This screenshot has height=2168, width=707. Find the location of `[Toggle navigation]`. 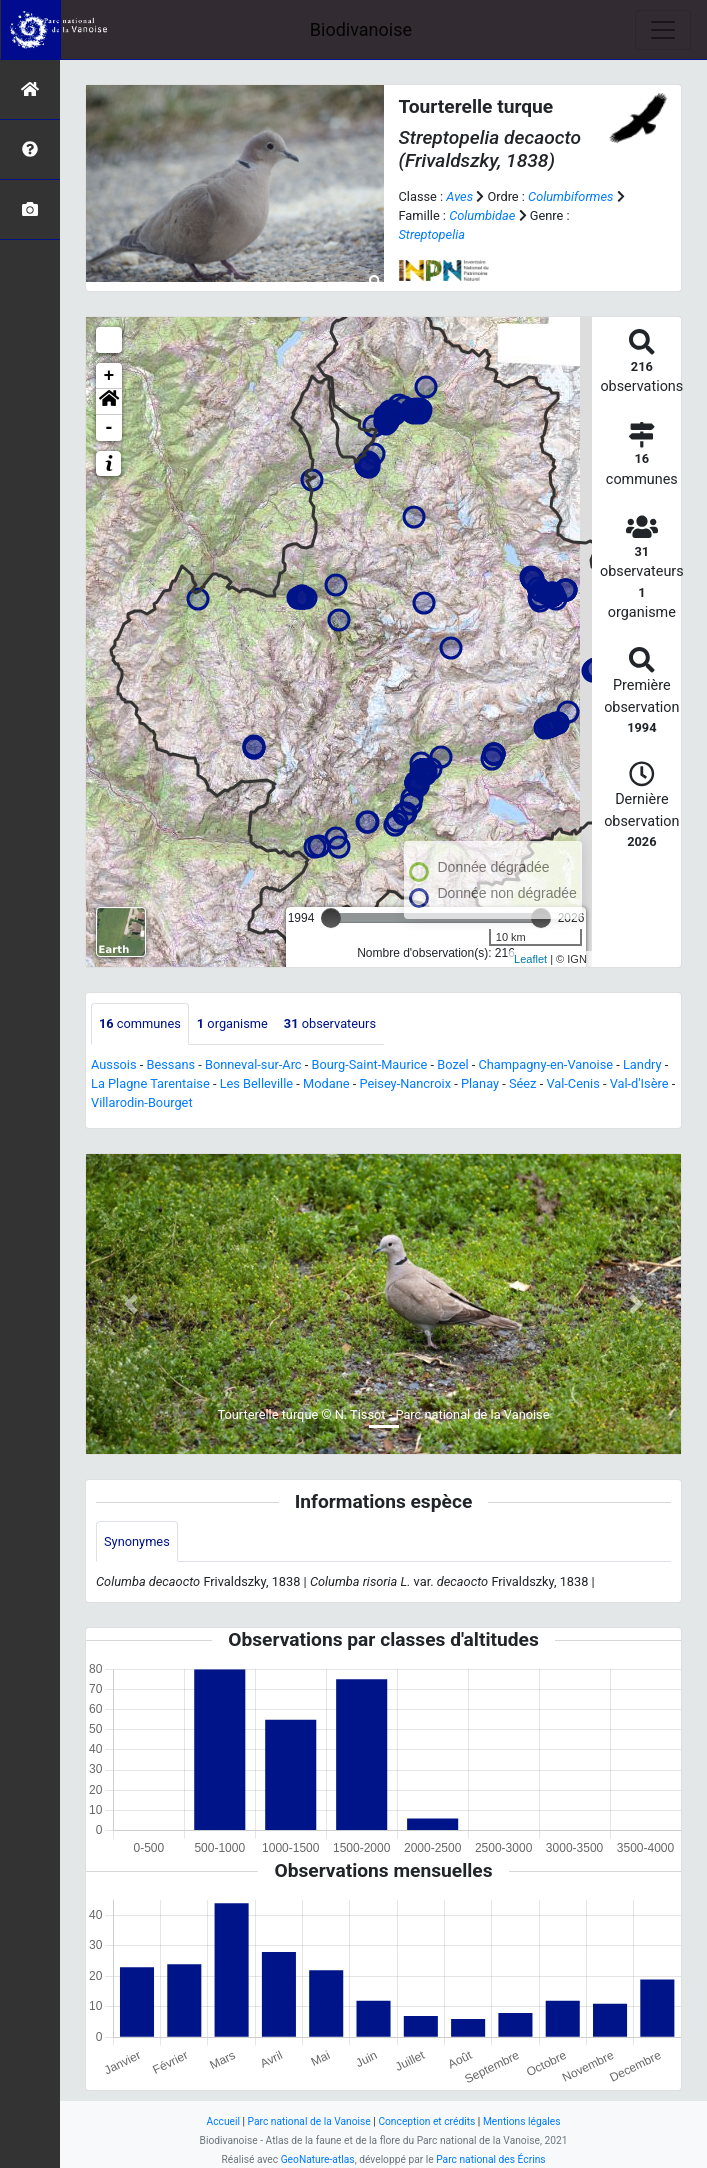

[Toggle navigation] is located at coordinates (663, 30).